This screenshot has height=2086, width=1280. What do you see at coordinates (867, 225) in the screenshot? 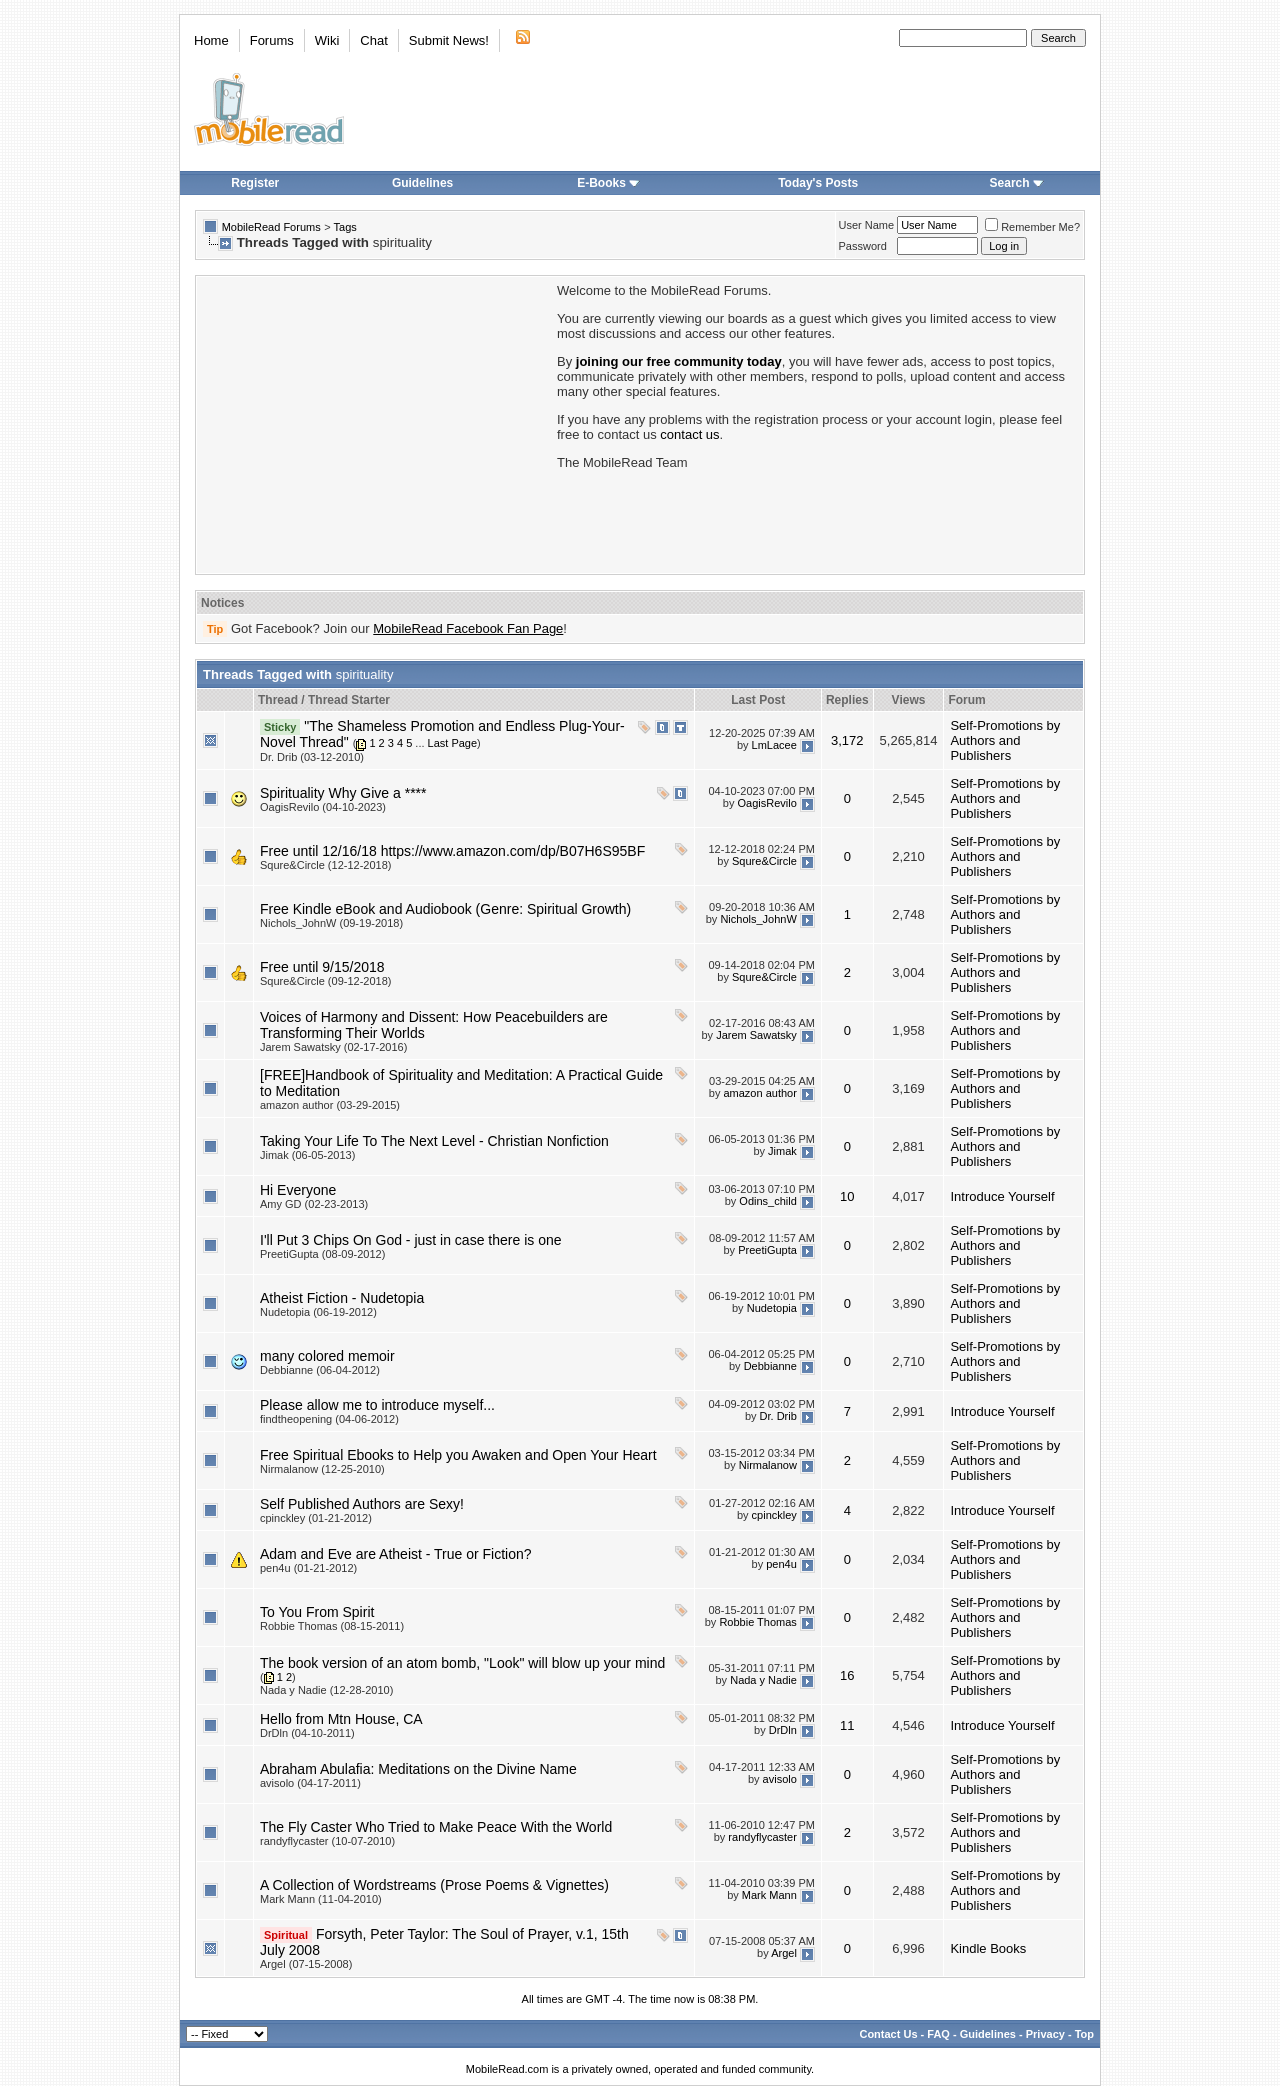
I see `User Name` at bounding box center [867, 225].